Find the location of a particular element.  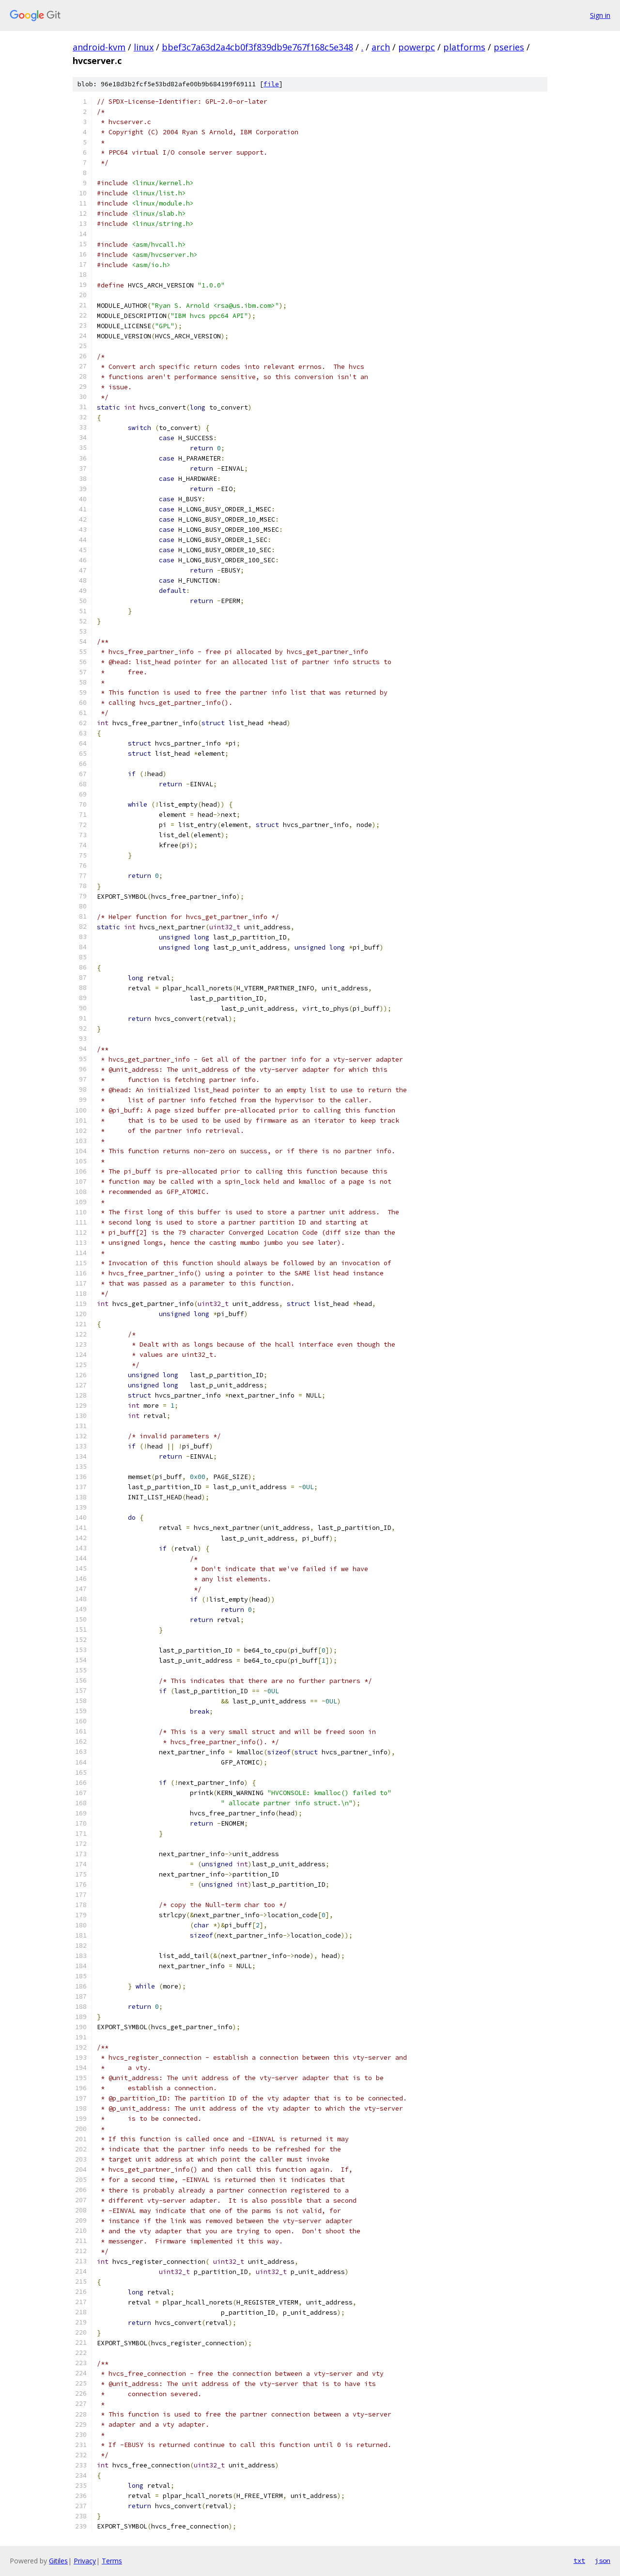

Sign in is located at coordinates (600, 15).